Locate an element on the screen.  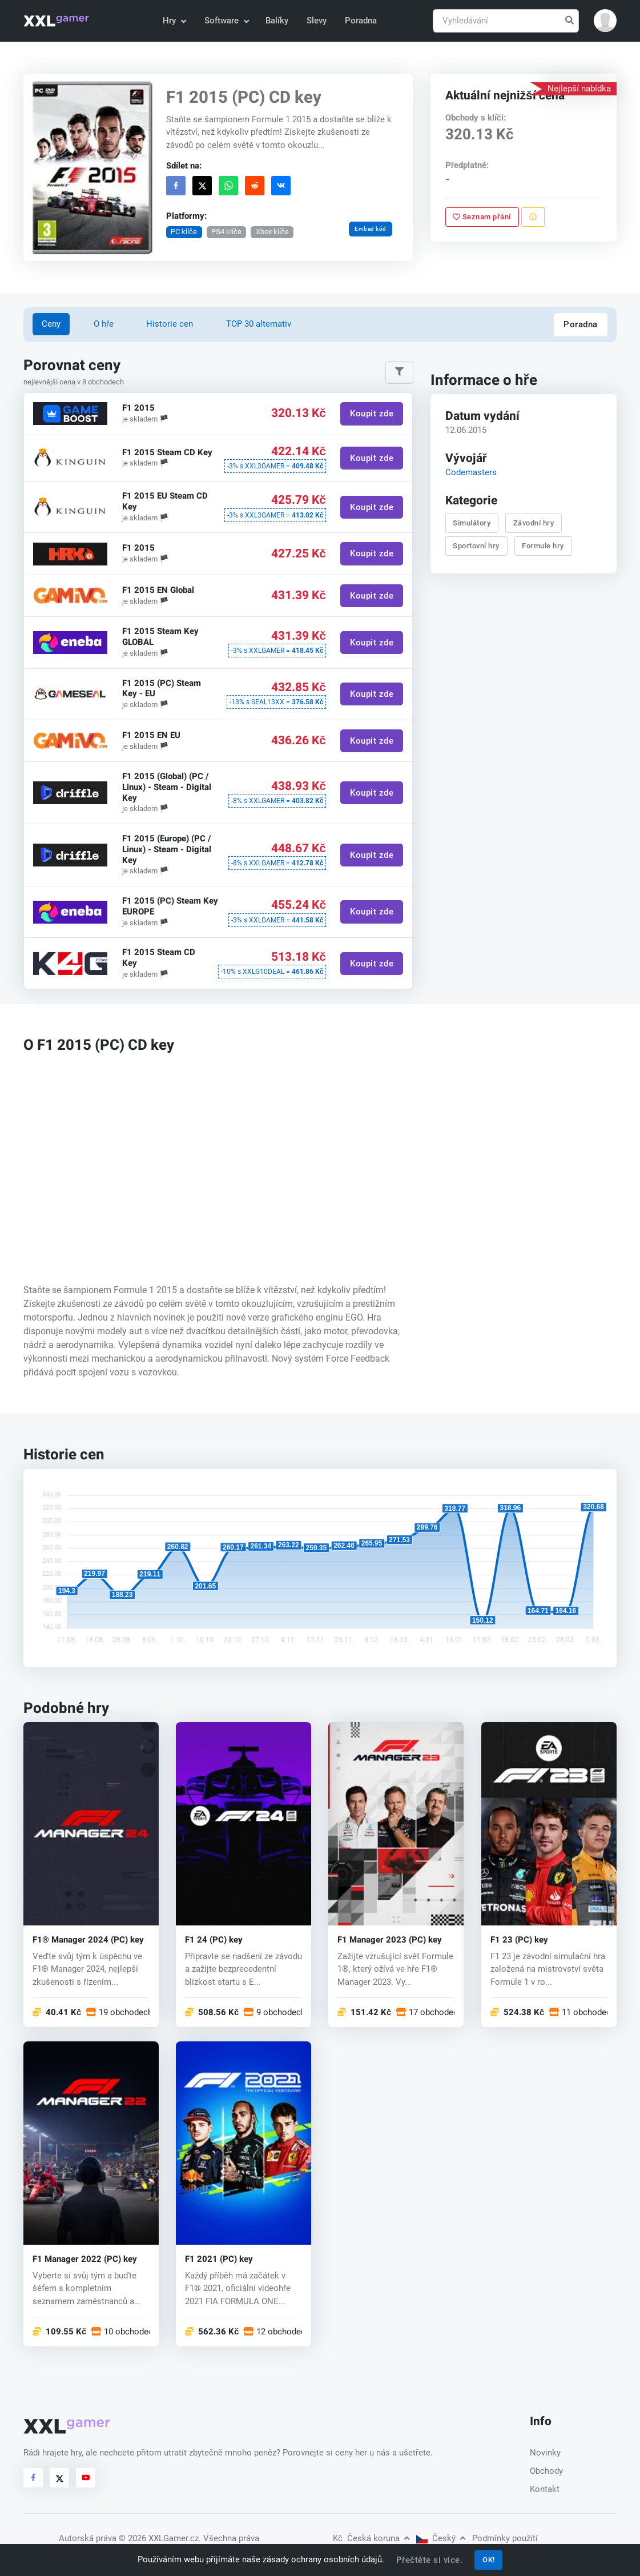
Novinky is located at coordinates (545, 2452).